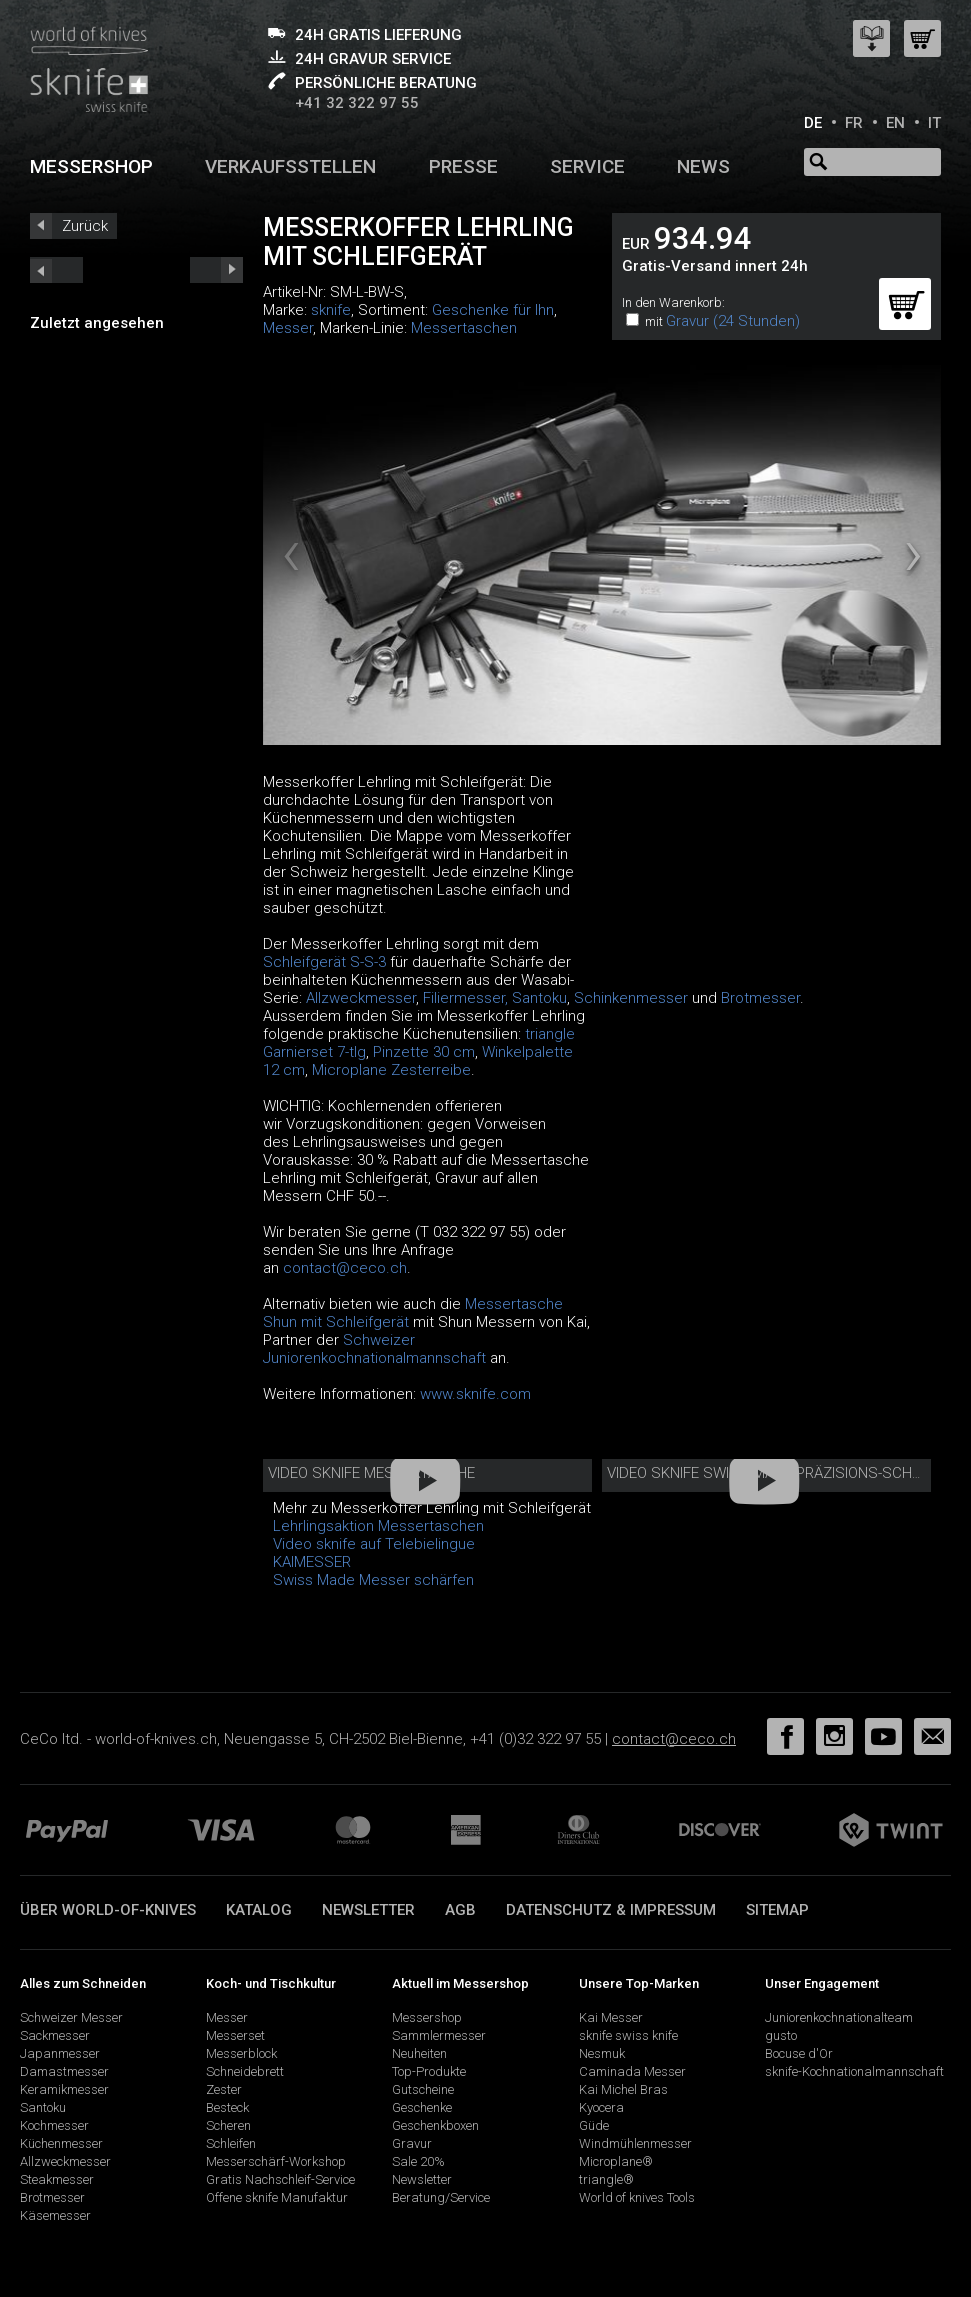 The width and height of the screenshot is (971, 2297). I want to click on Messerschärf-Workshop, so click(276, 2161).